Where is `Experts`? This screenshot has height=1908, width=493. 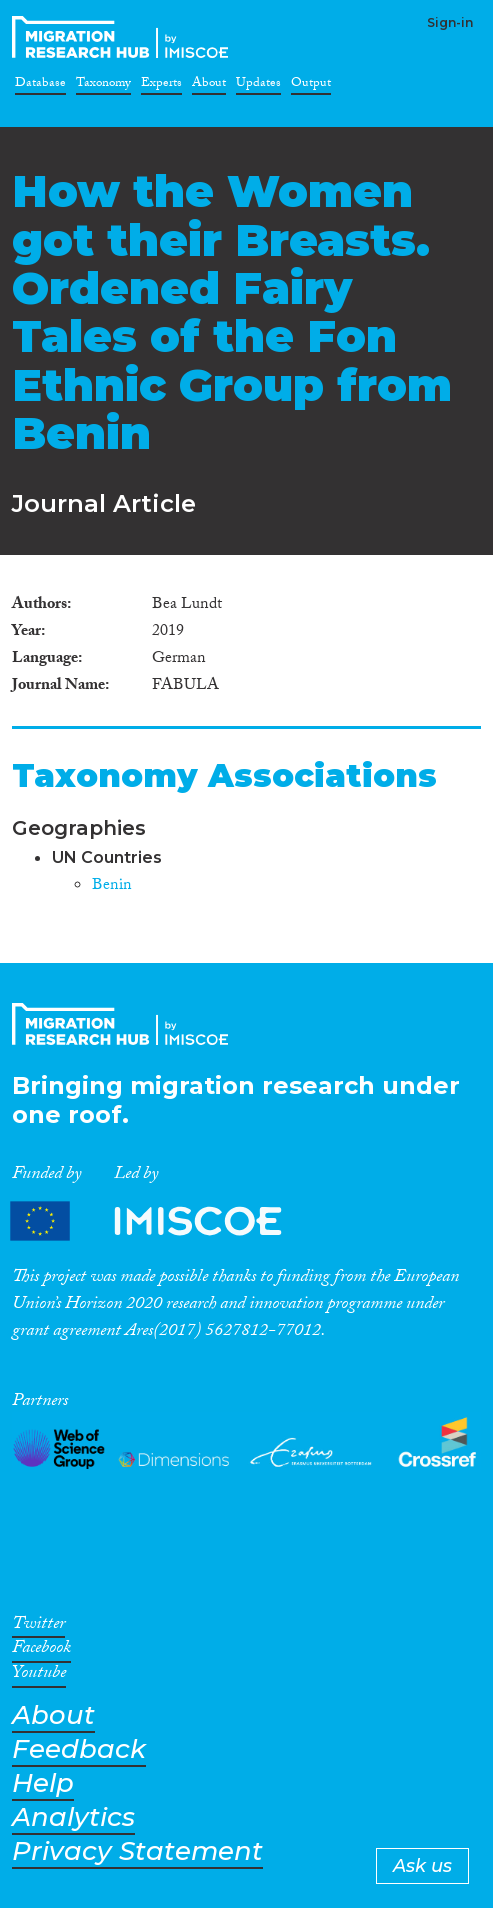 Experts is located at coordinates (161, 86).